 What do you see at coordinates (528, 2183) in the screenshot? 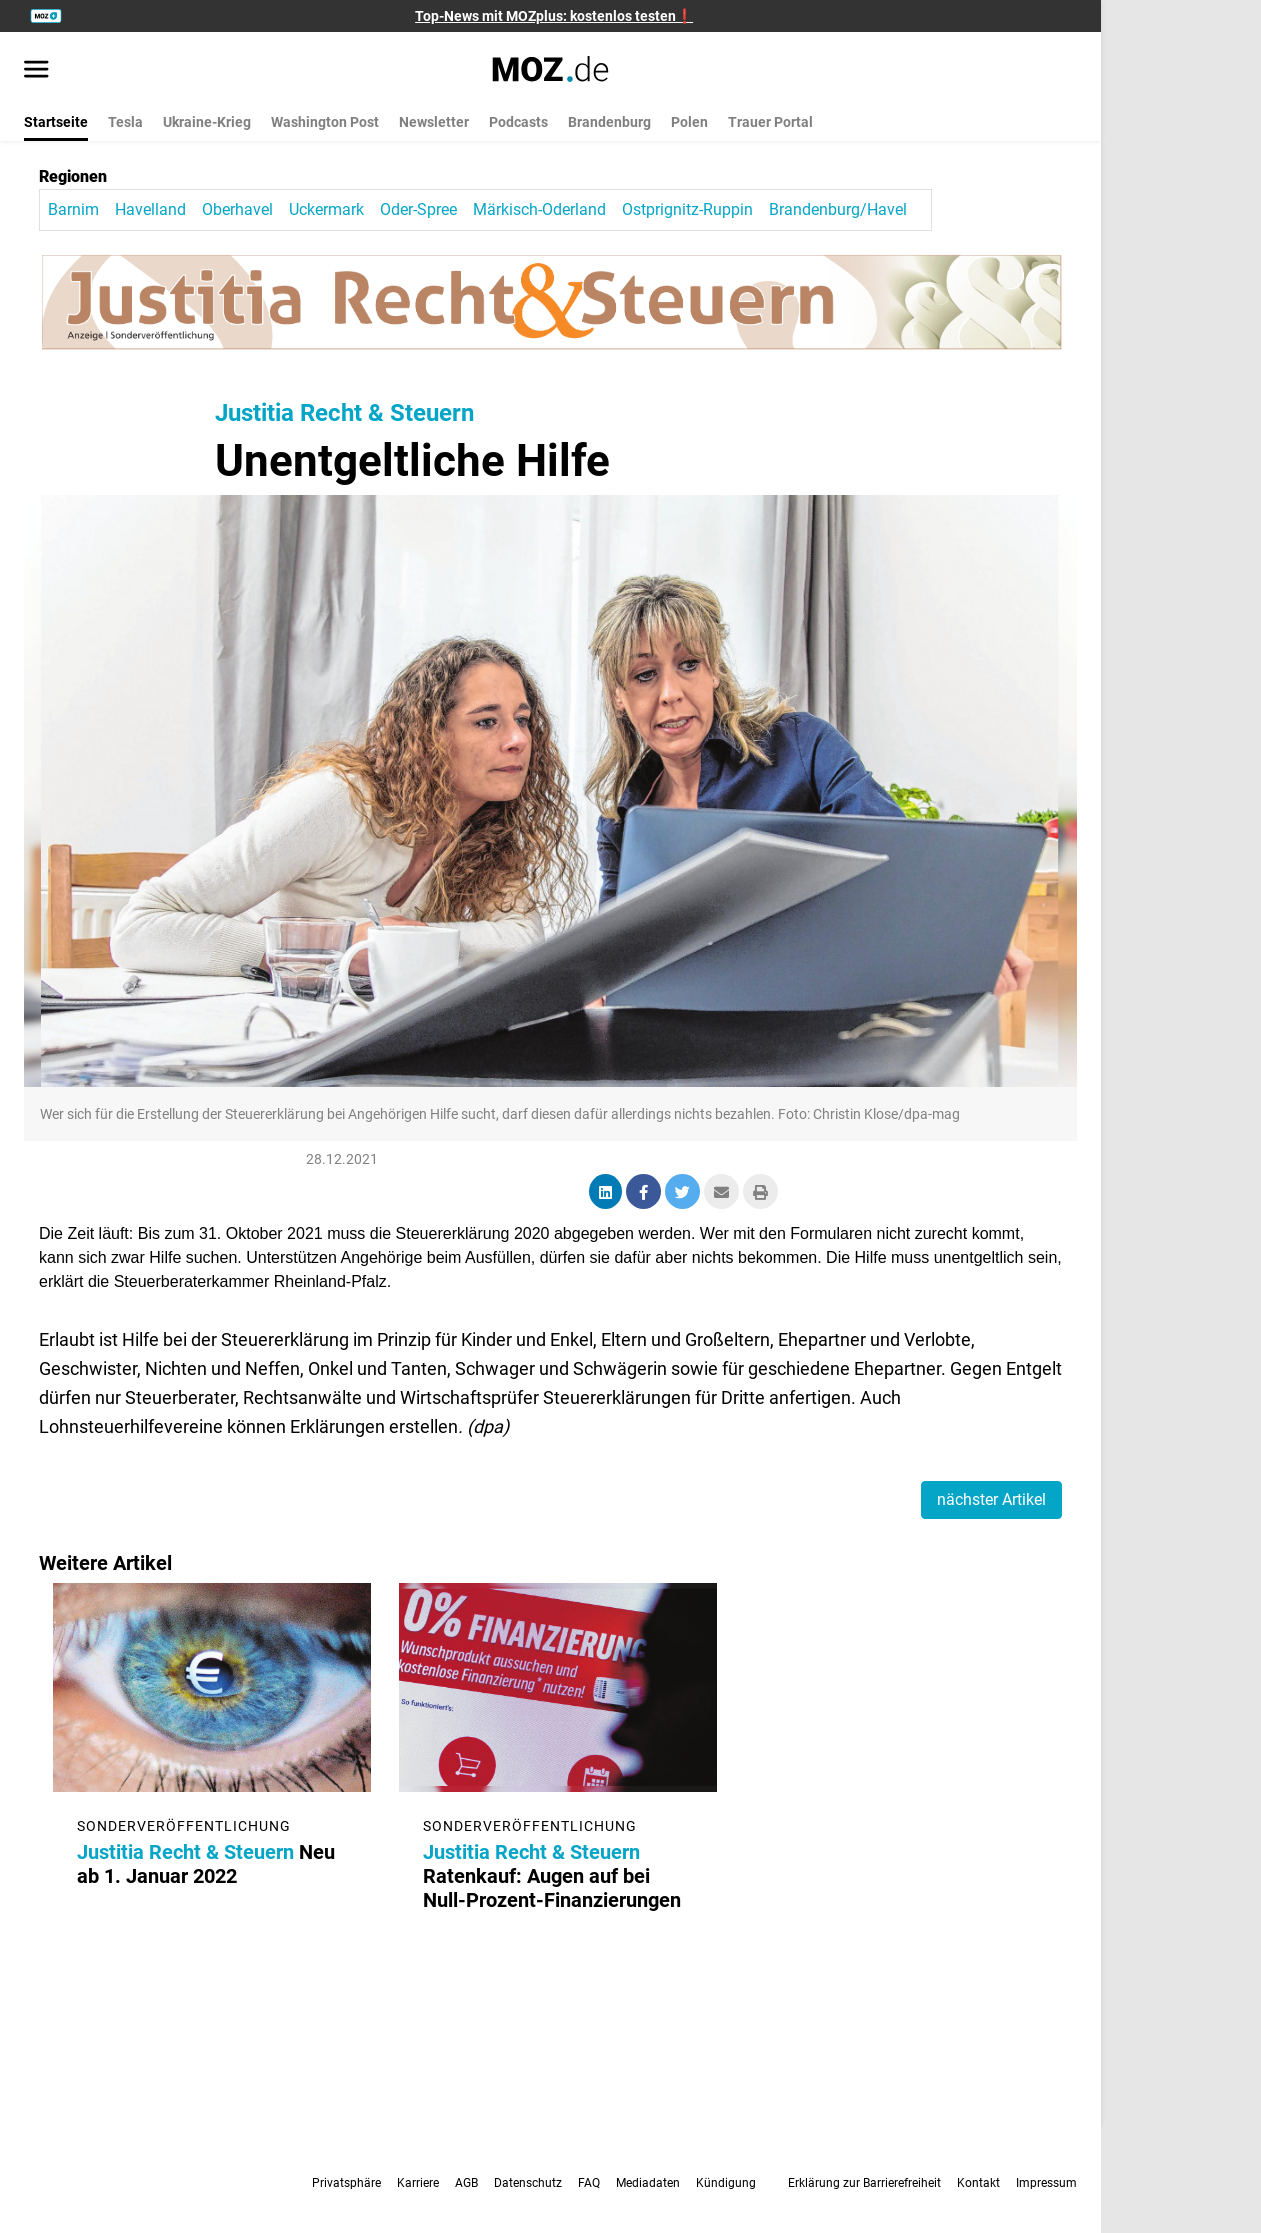
I see `Datenschutz` at bounding box center [528, 2183].